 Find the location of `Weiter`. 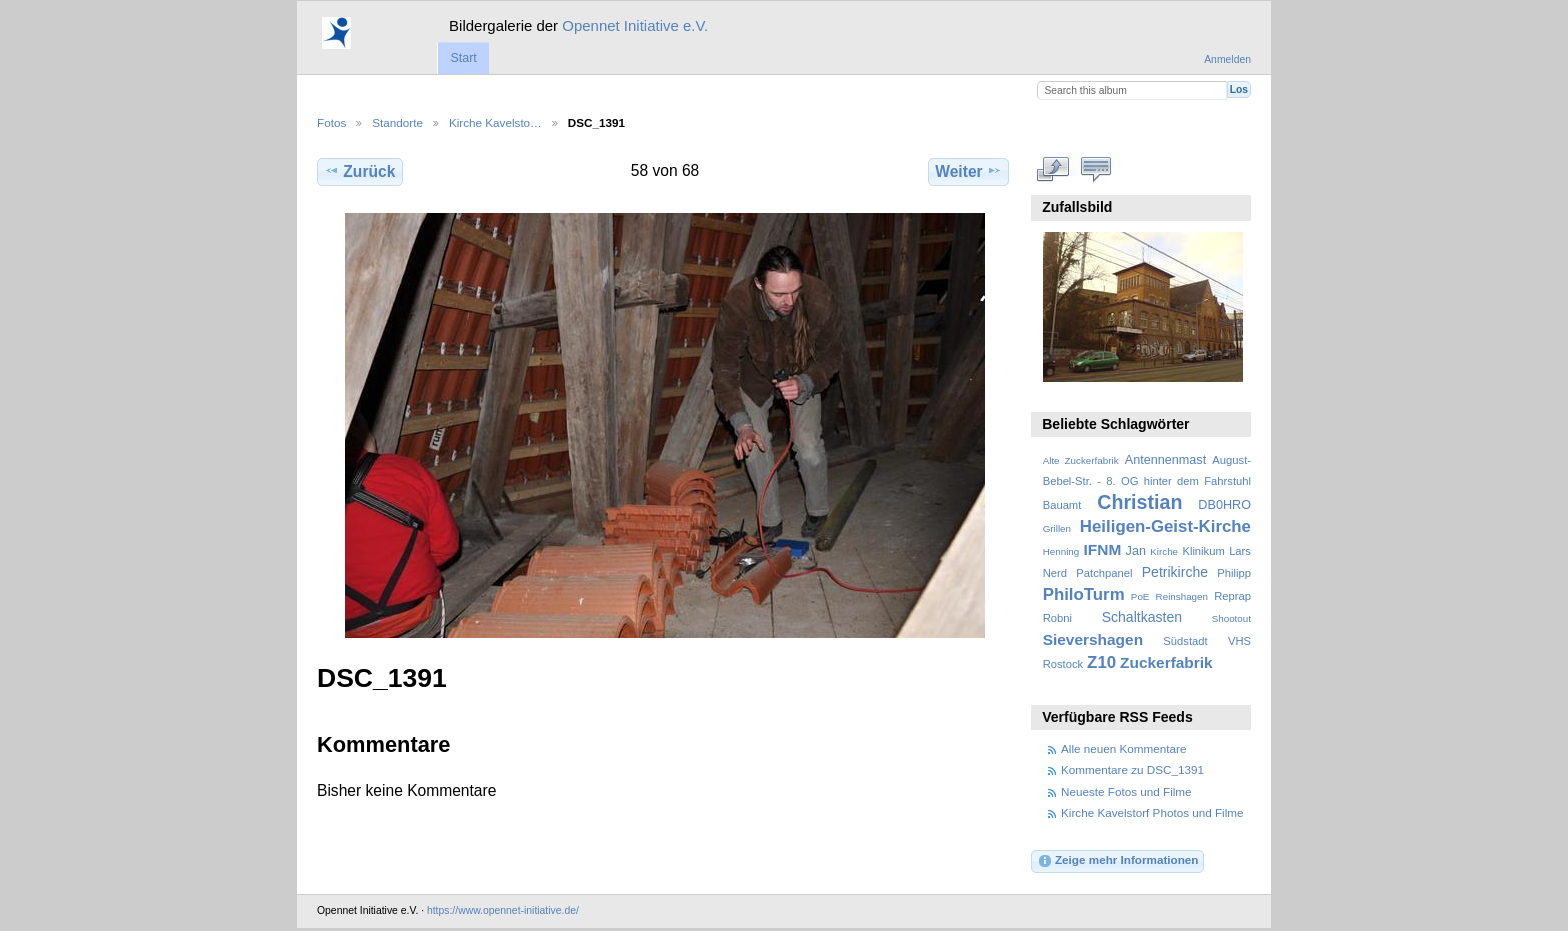

Weiter is located at coordinates (968, 171).